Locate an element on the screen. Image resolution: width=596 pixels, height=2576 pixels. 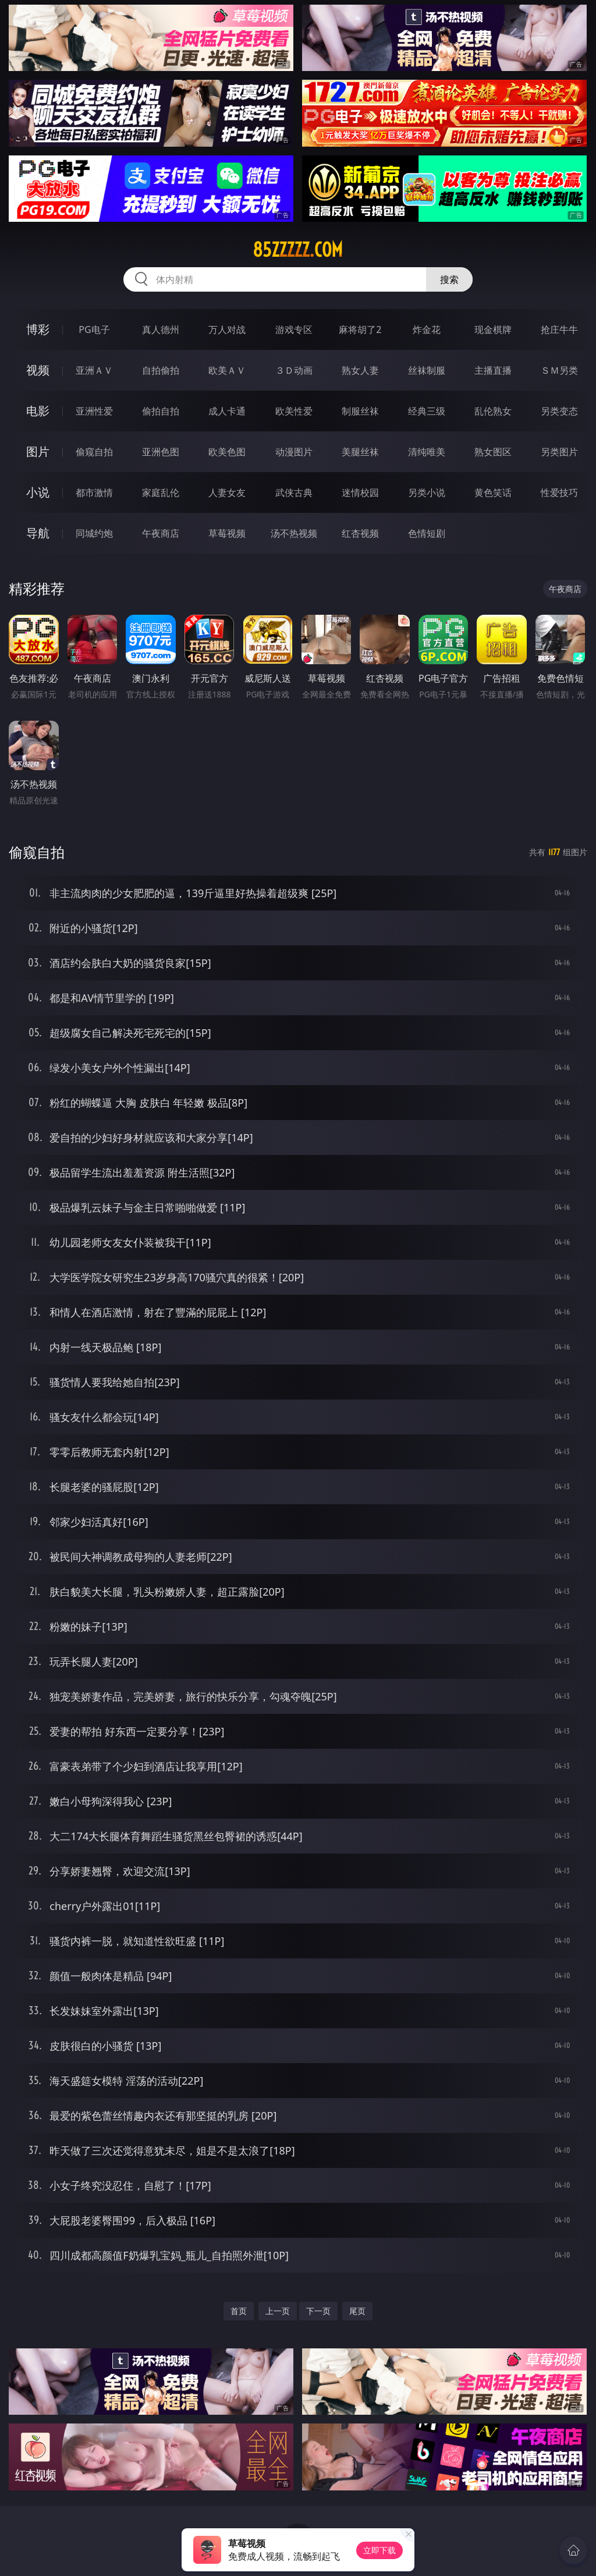
另类变态 is located at coordinates (559, 411).